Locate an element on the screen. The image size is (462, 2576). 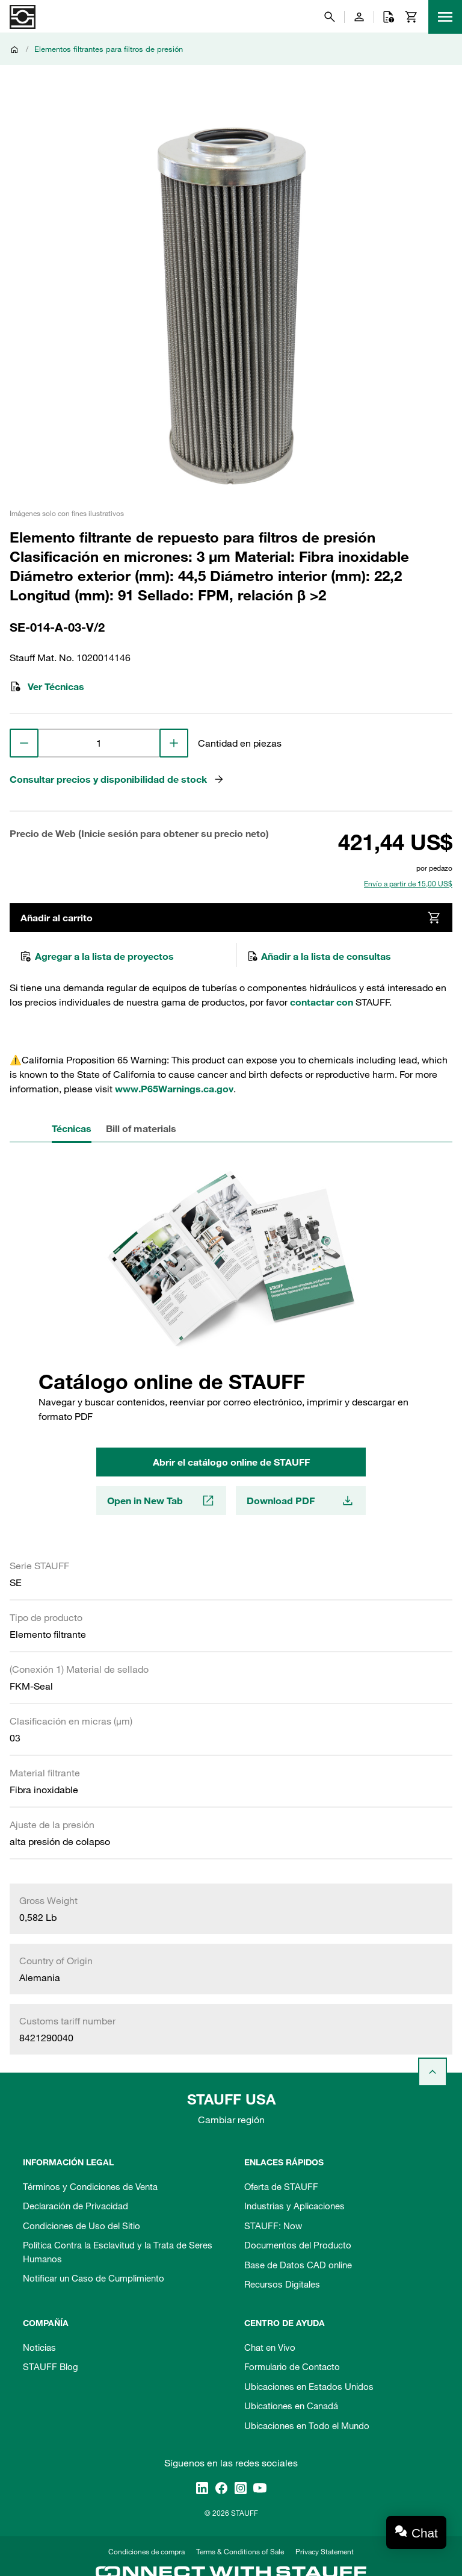
Open in New Tab is located at coordinates (161, 1500).